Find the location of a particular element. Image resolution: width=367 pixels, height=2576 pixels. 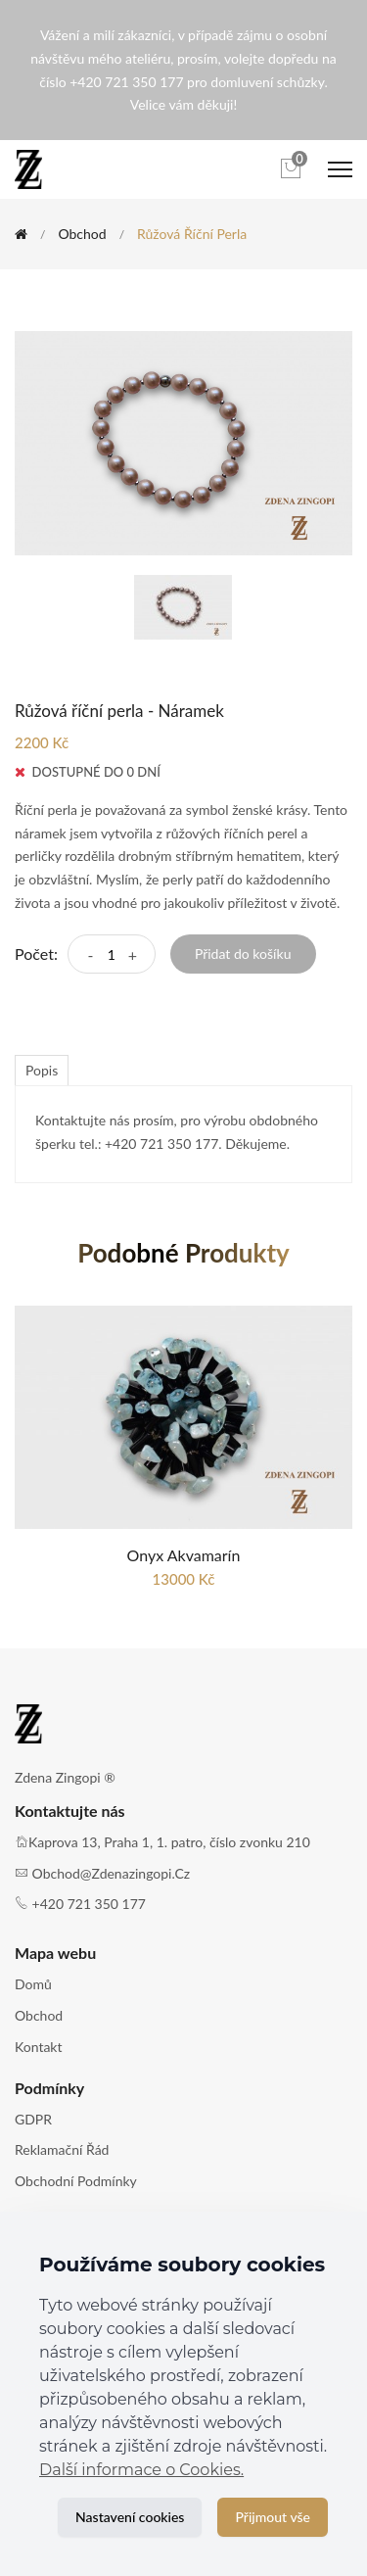

+420 721 350 177 is located at coordinates (89, 1903).